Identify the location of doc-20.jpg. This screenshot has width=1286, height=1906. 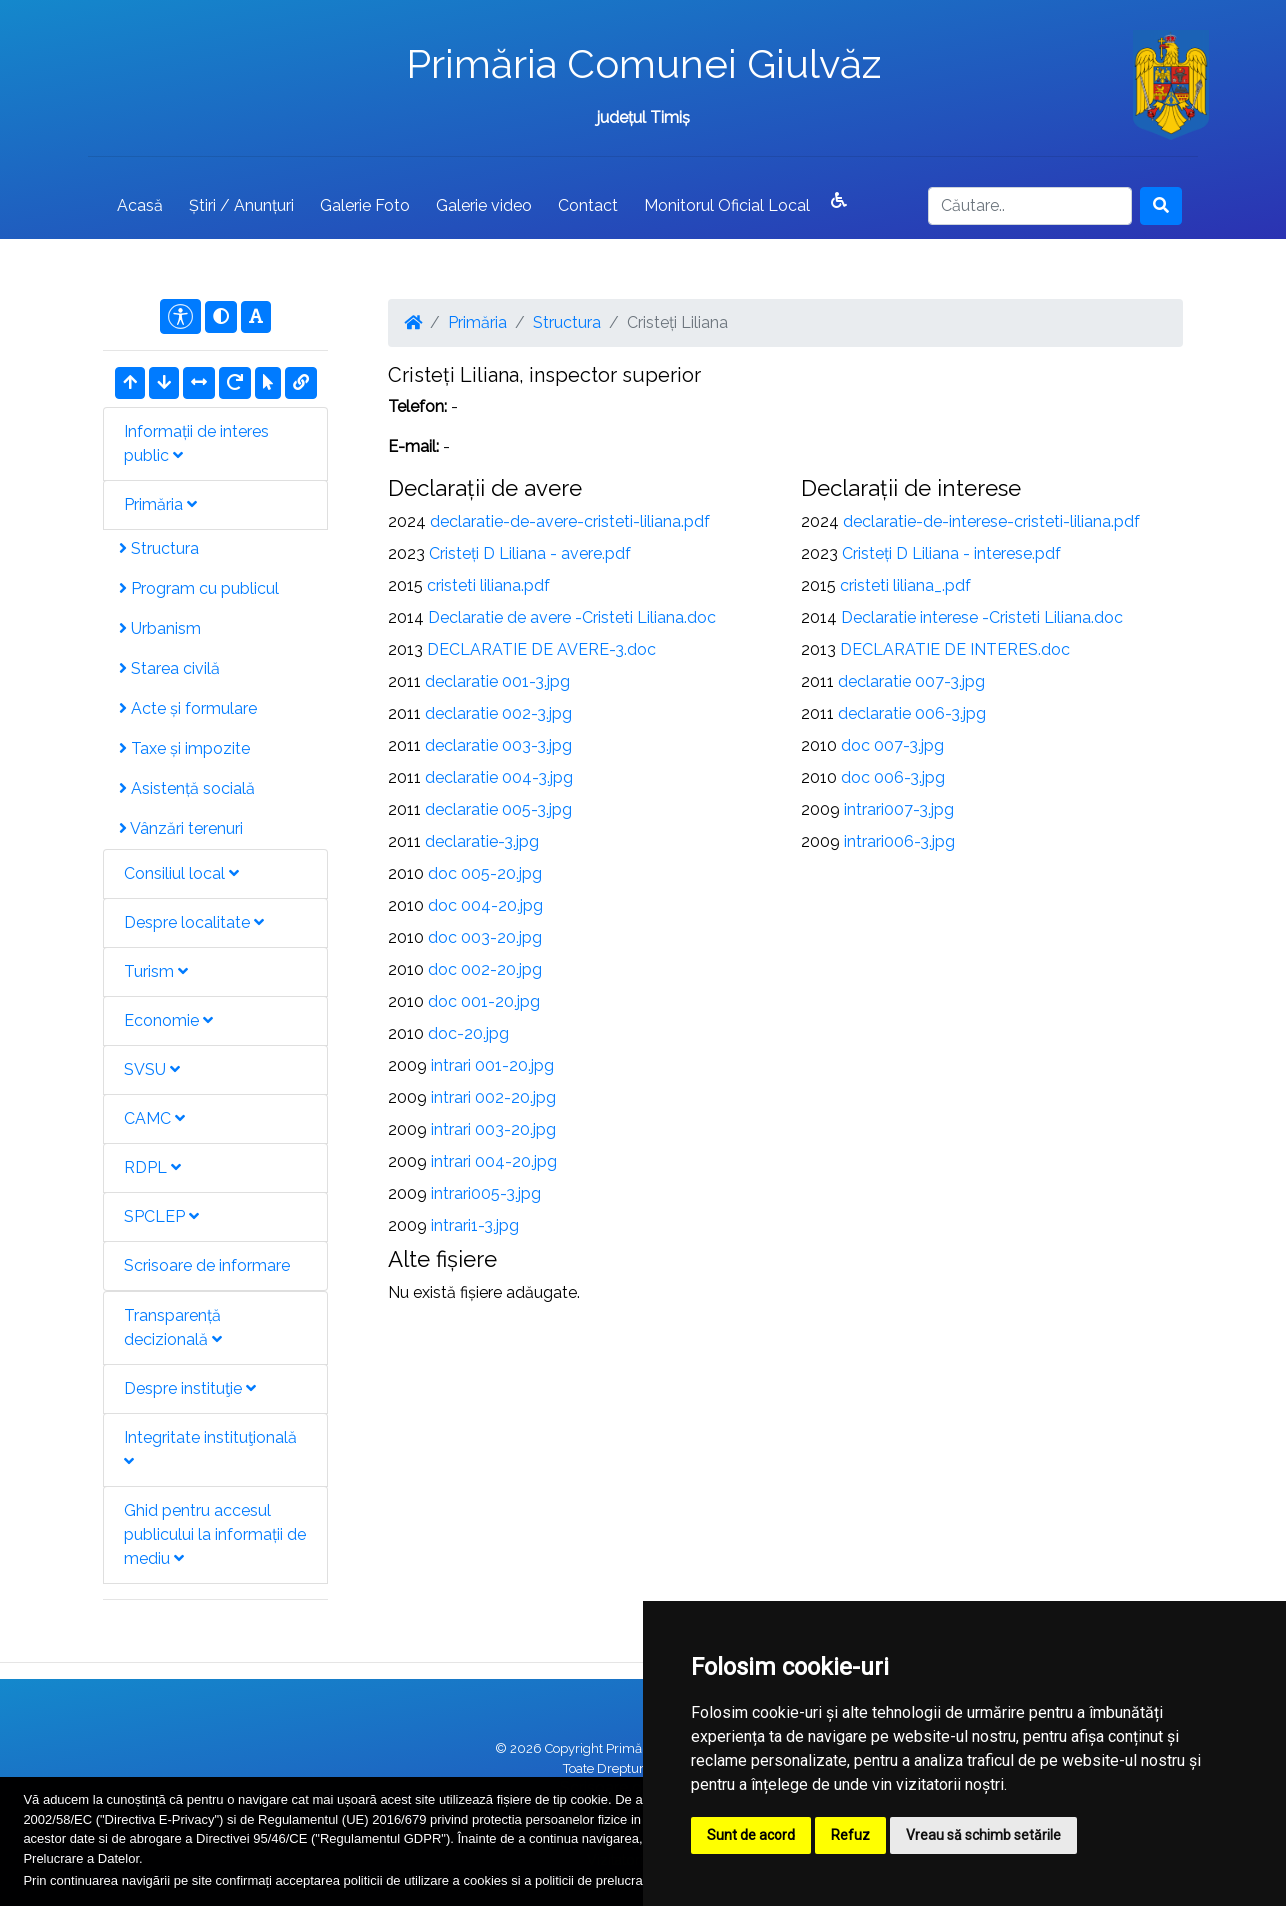
(468, 1033).